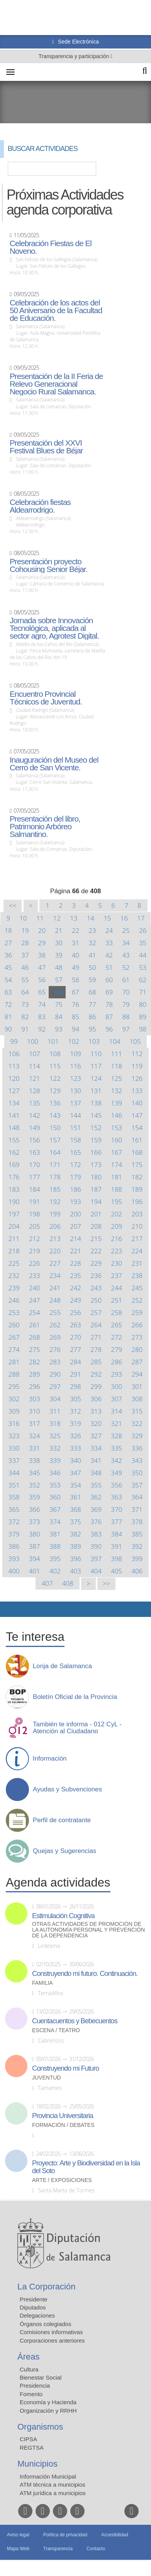  I want to click on 175, so click(137, 1164).